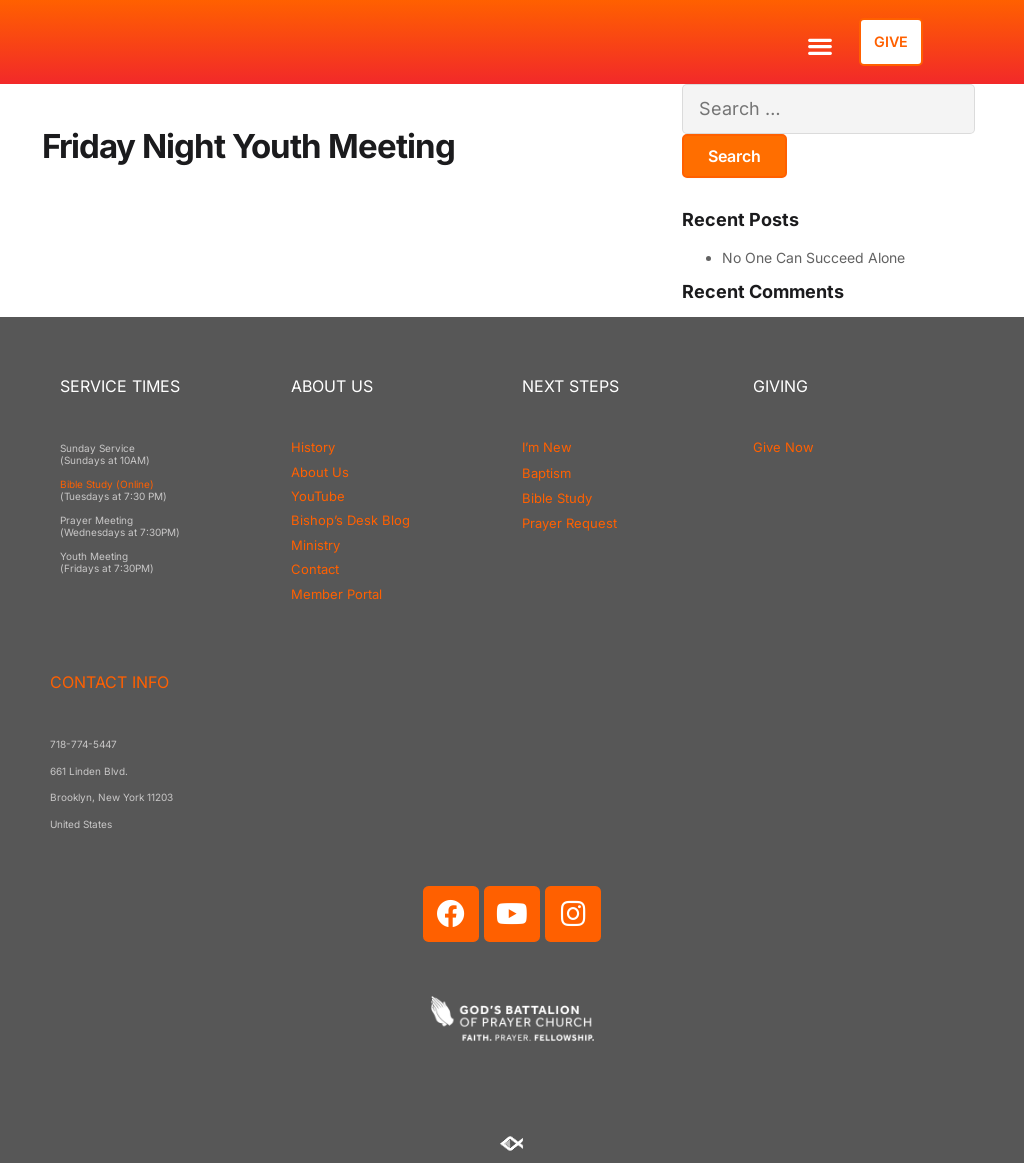 The image size is (1024, 1163). Describe the element at coordinates (318, 496) in the screenshot. I see `YouTube` at that location.